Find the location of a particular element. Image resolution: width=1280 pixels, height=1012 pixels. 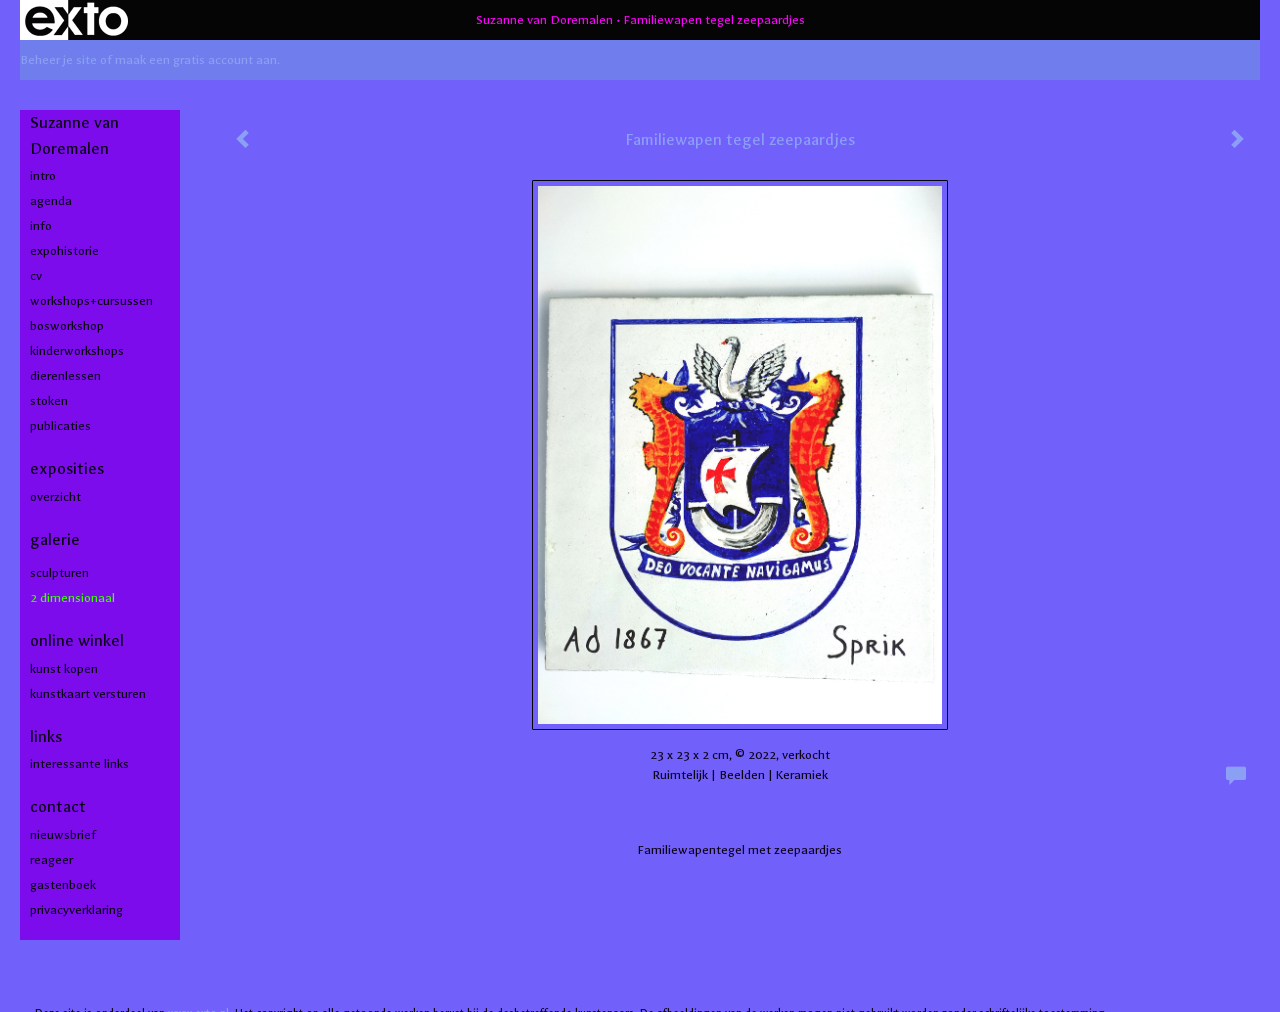

Beheer je site is located at coordinates (58, 60).